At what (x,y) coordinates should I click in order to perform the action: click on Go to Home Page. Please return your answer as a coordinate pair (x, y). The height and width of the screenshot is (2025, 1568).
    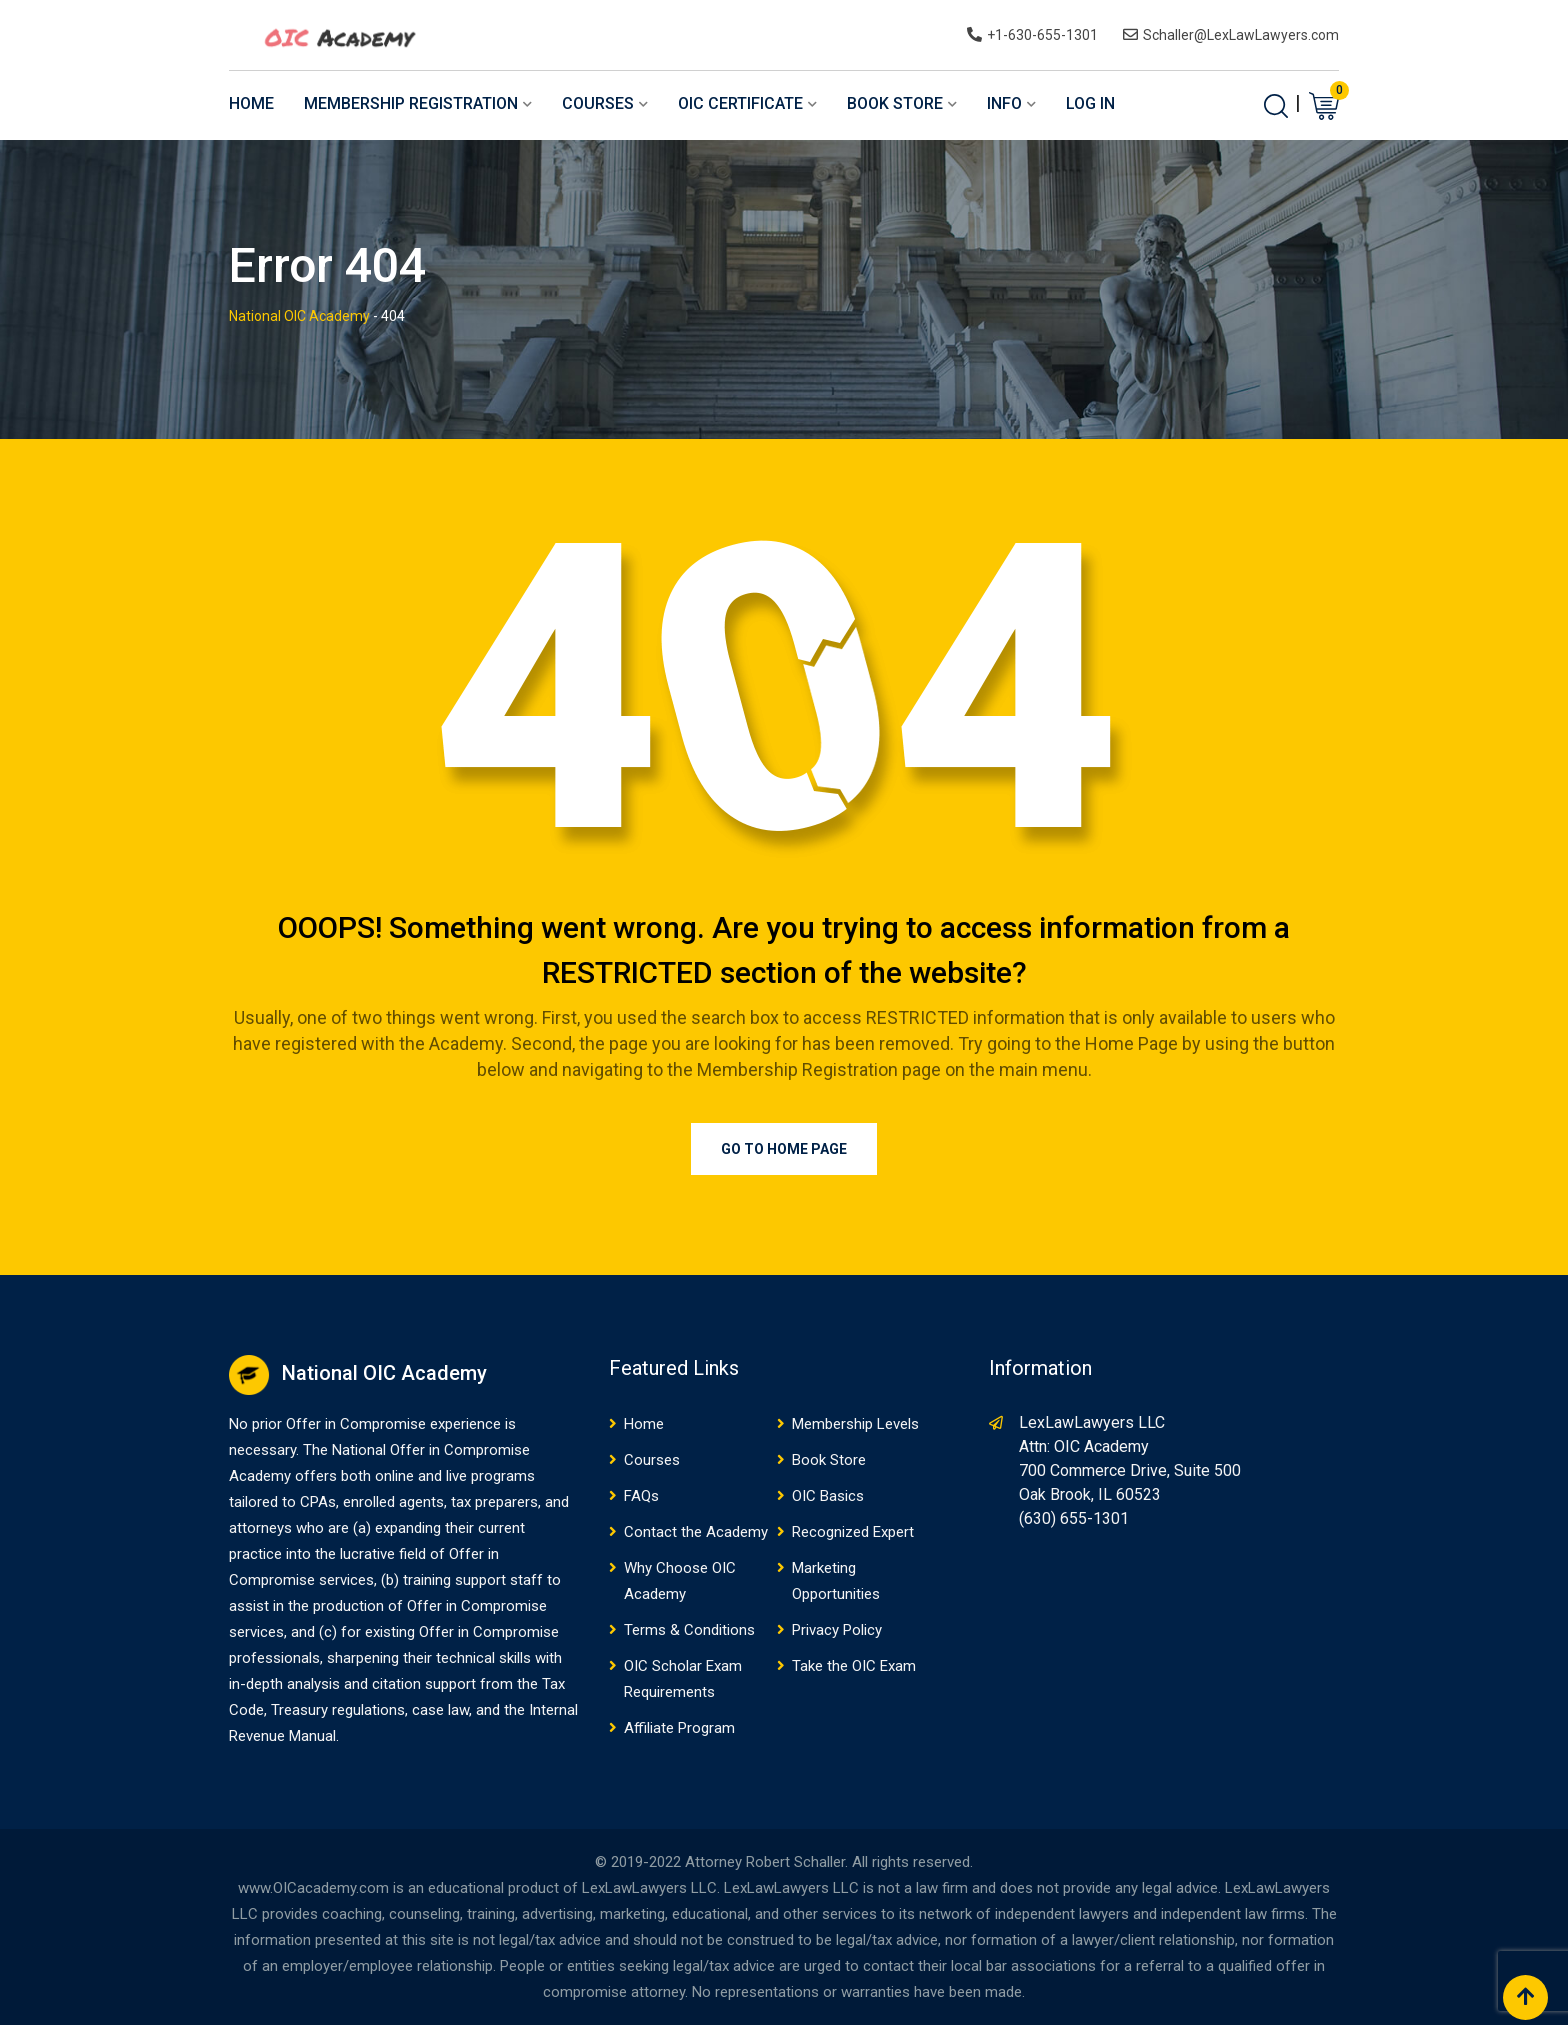
    Looking at the image, I should click on (784, 1149).